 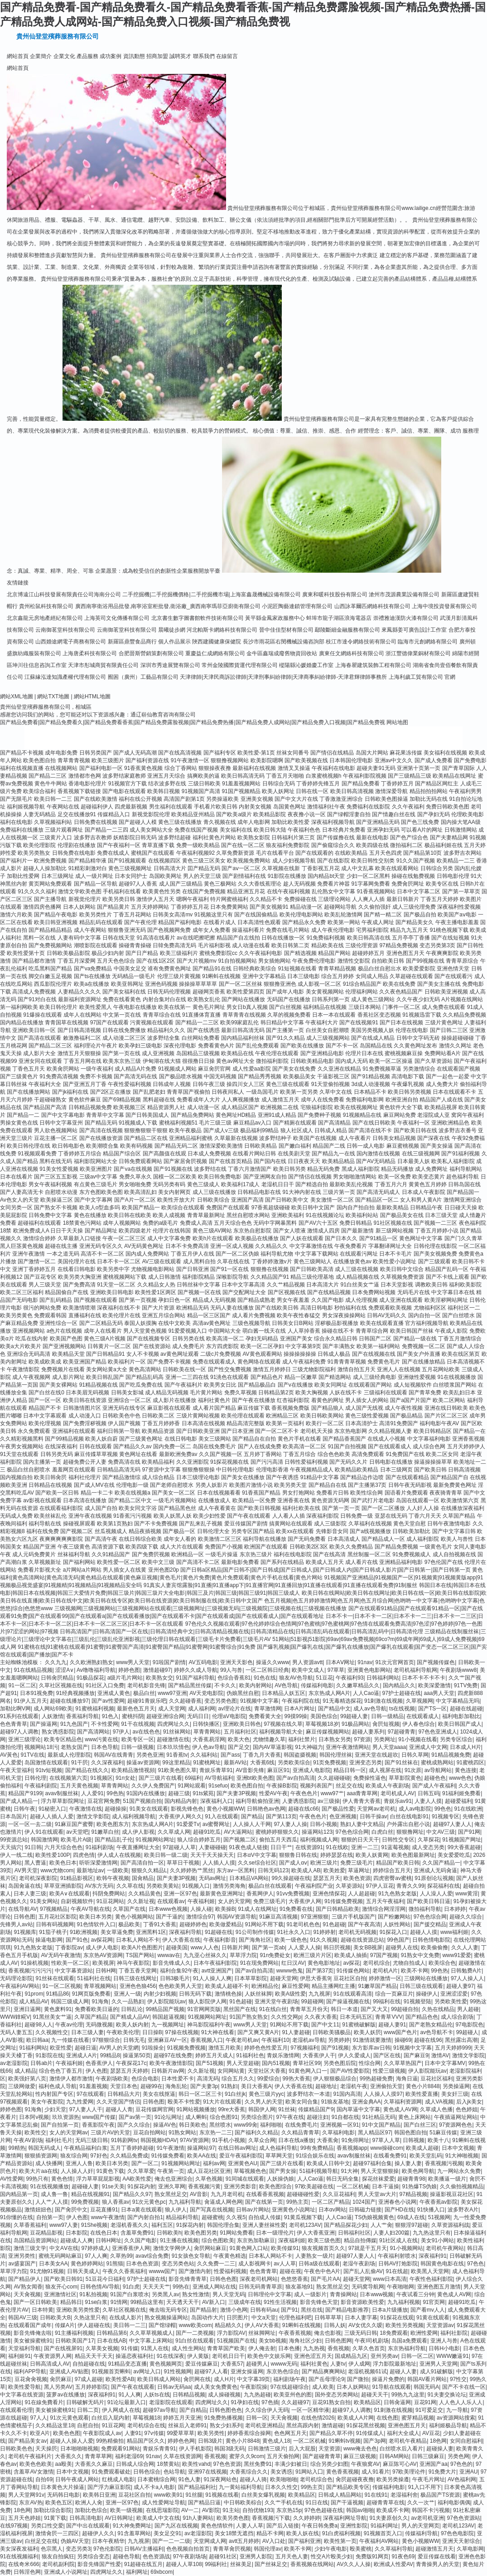 I want to click on 成功案例, so click(x=110, y=56).